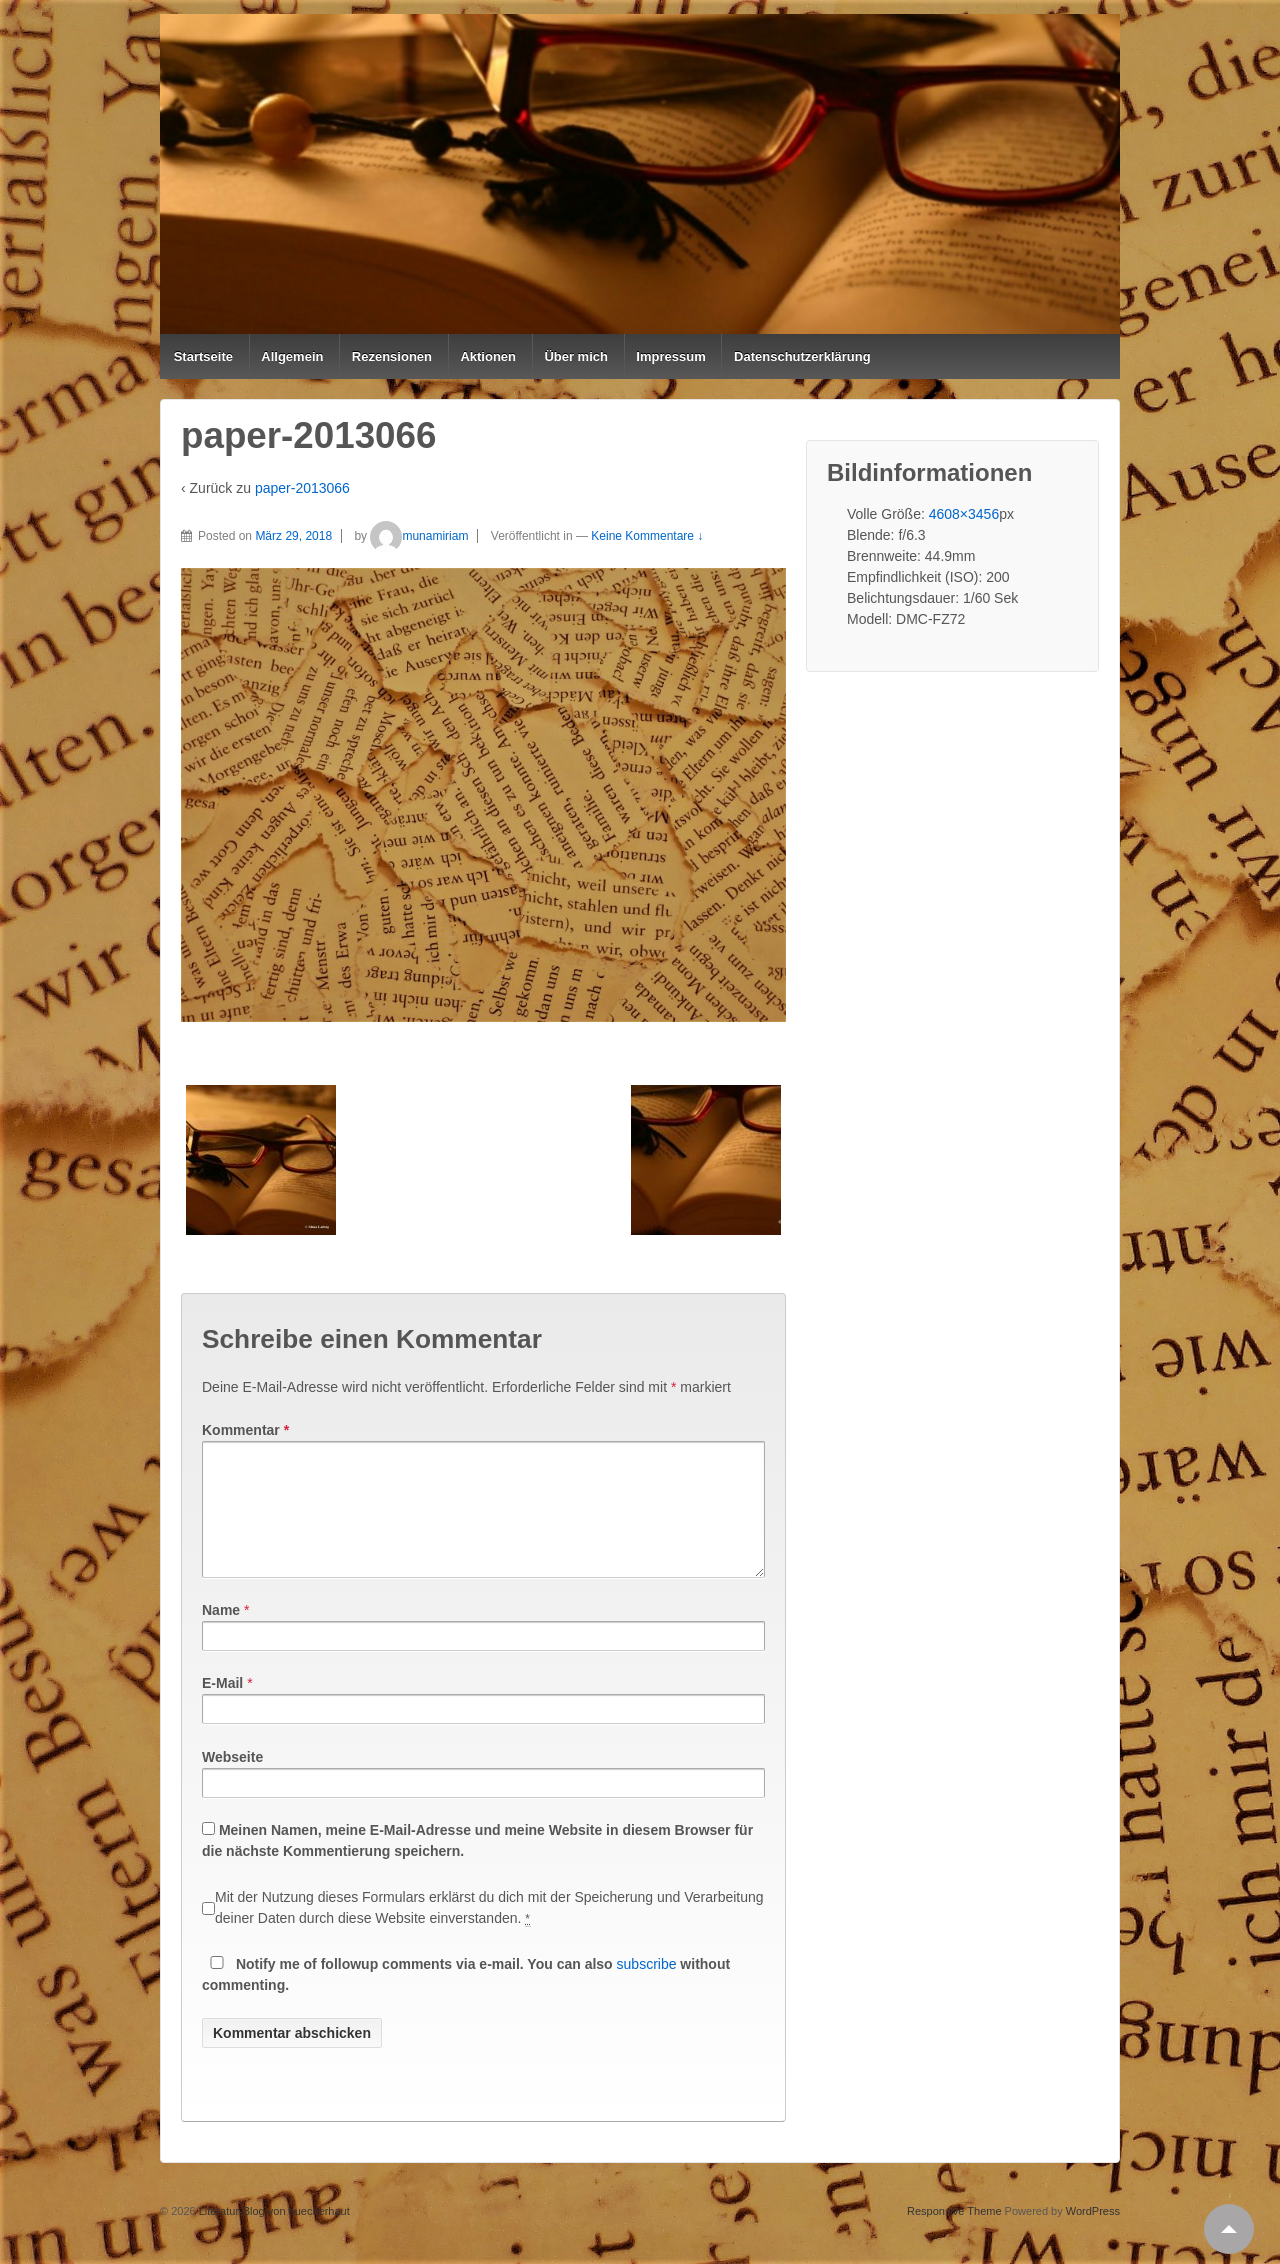  What do you see at coordinates (392, 356) in the screenshot?
I see `Rezensionen` at bounding box center [392, 356].